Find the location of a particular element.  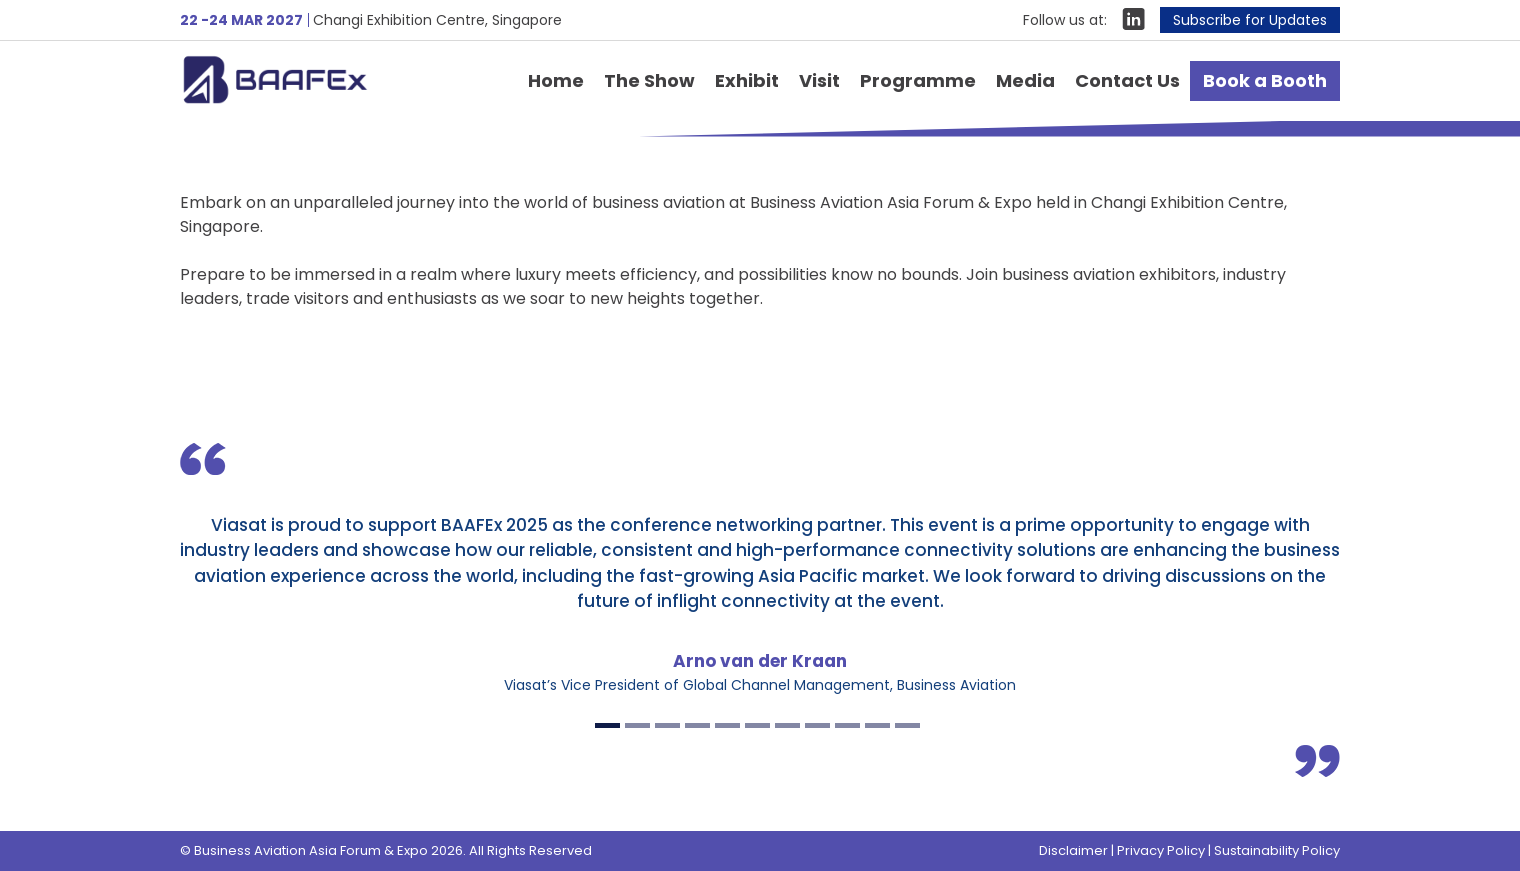

Contact Us is located at coordinates (1127, 80).